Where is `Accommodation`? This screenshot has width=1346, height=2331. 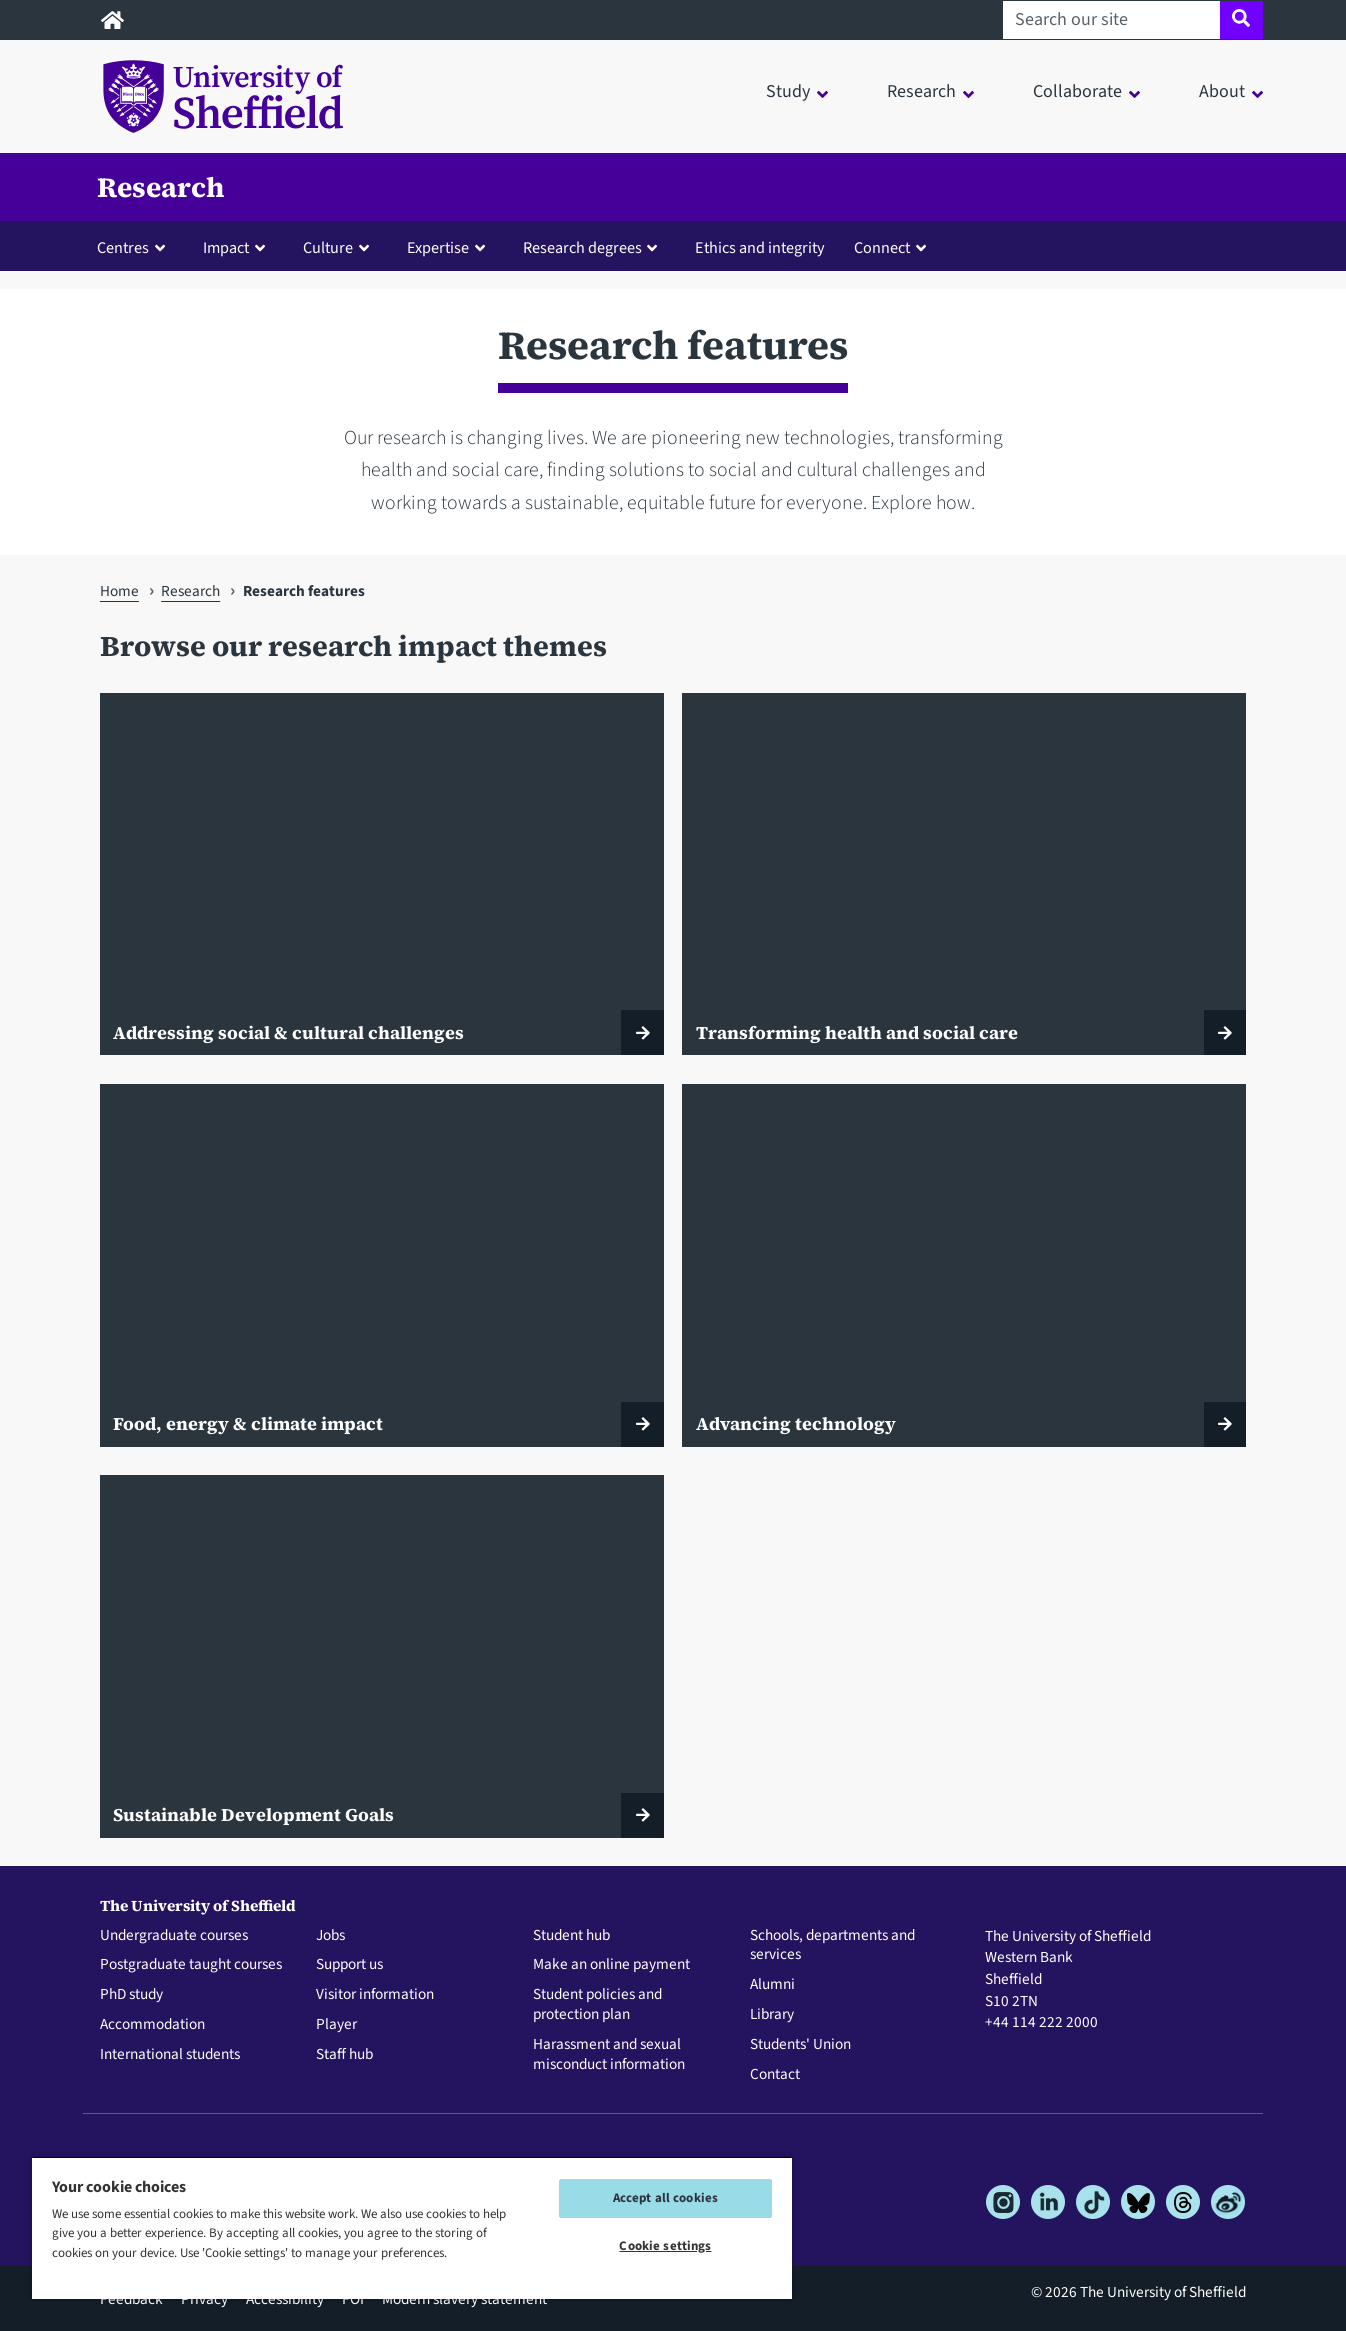
Accommodation is located at coordinates (152, 2025).